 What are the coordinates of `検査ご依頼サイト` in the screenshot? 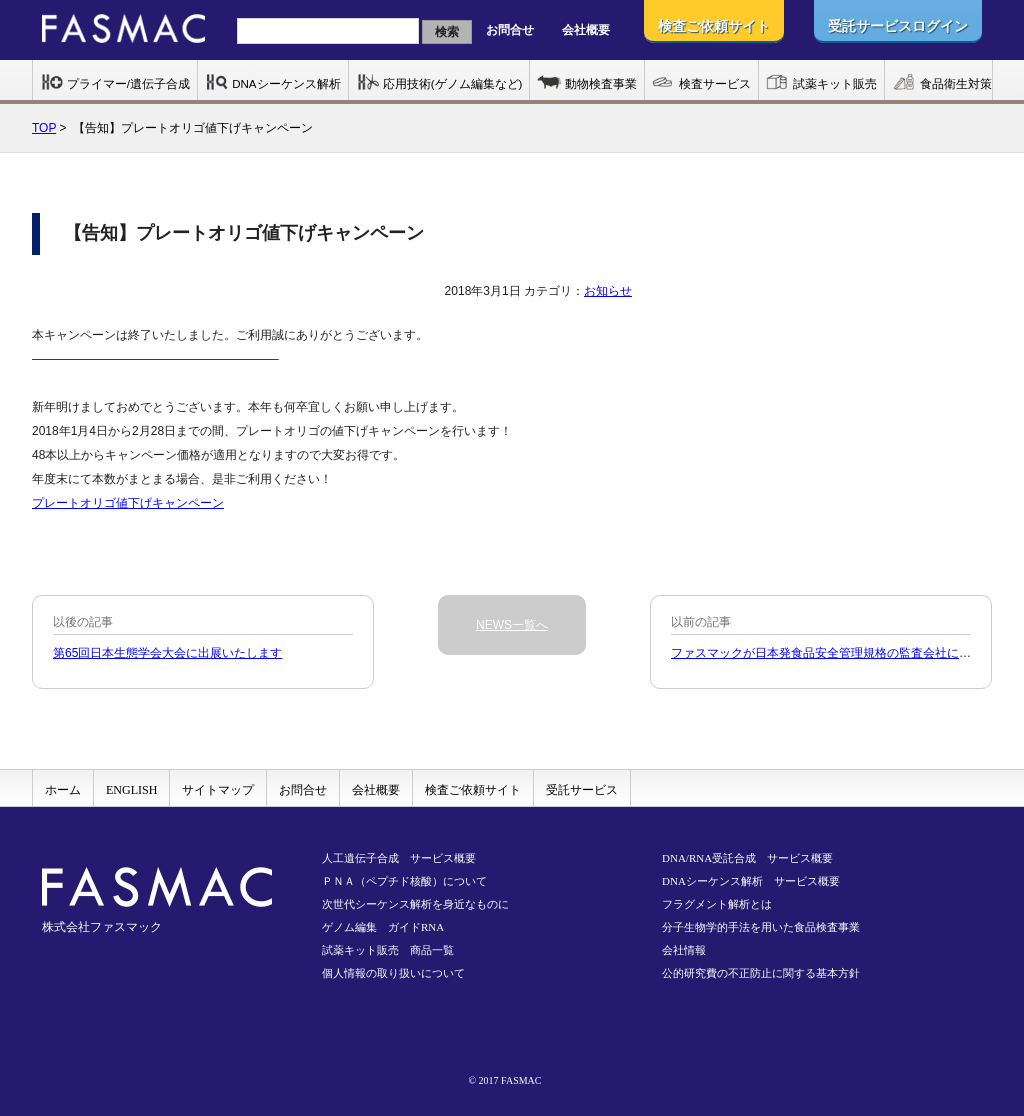 It's located at (473, 790).